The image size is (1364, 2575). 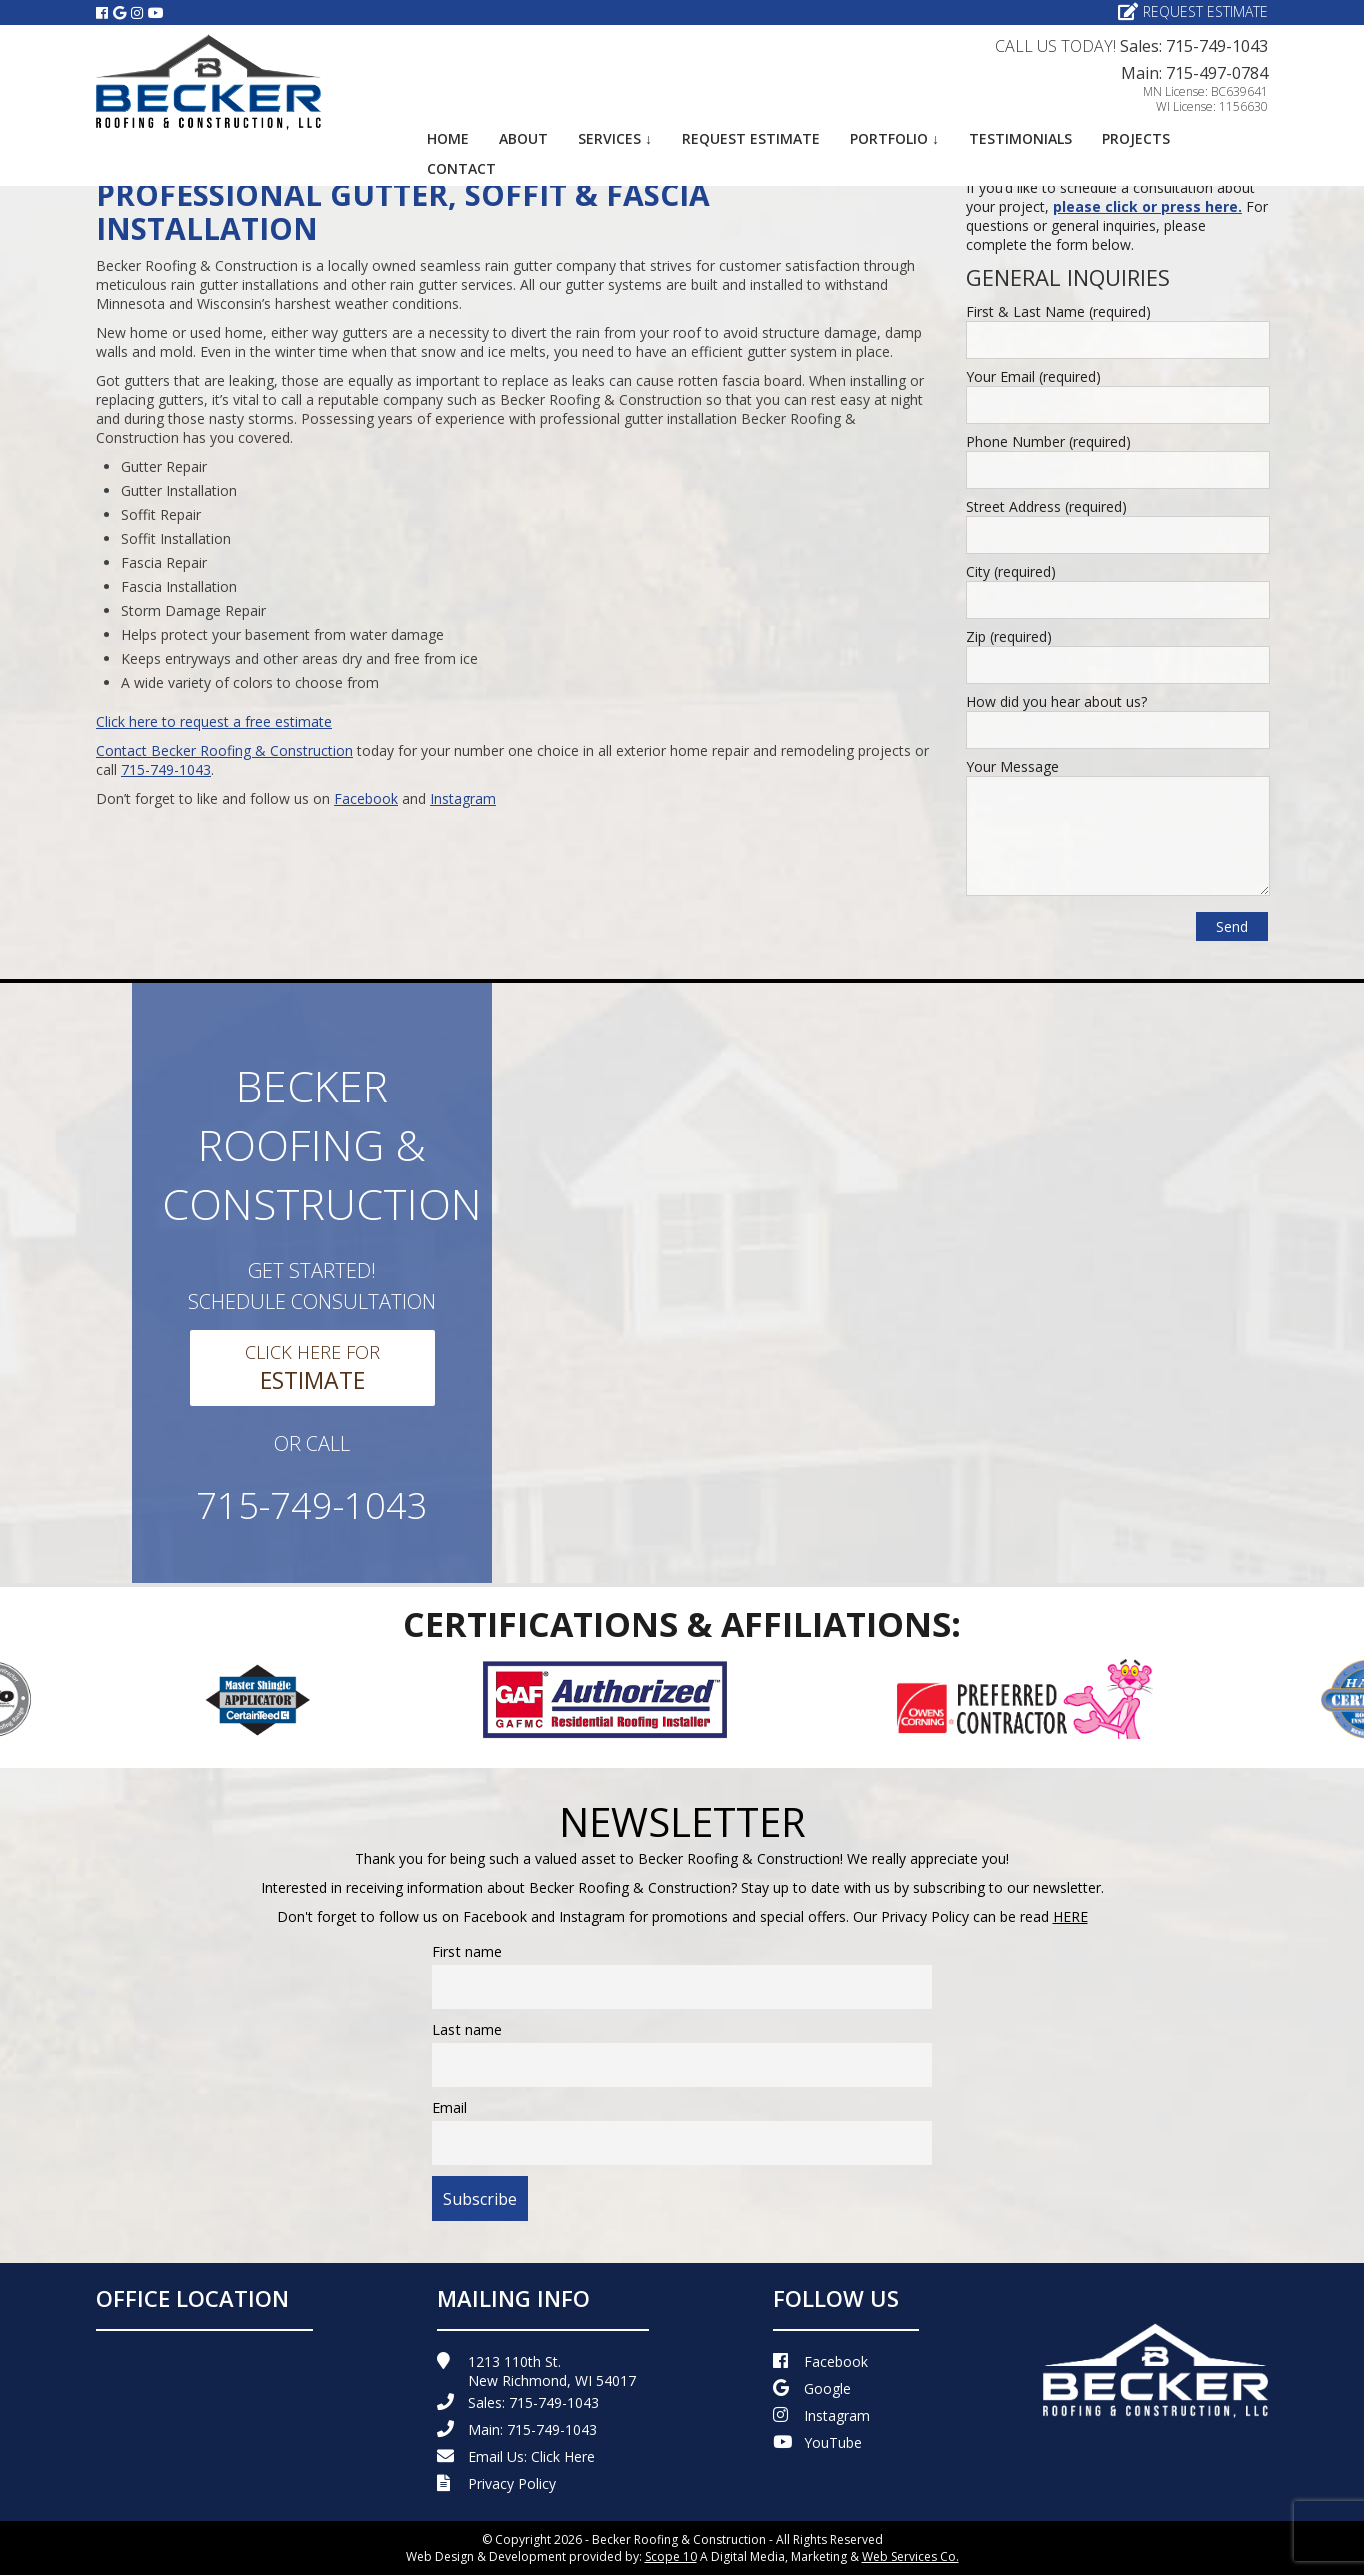 What do you see at coordinates (448, 138) in the screenshot?
I see `Home` at bounding box center [448, 138].